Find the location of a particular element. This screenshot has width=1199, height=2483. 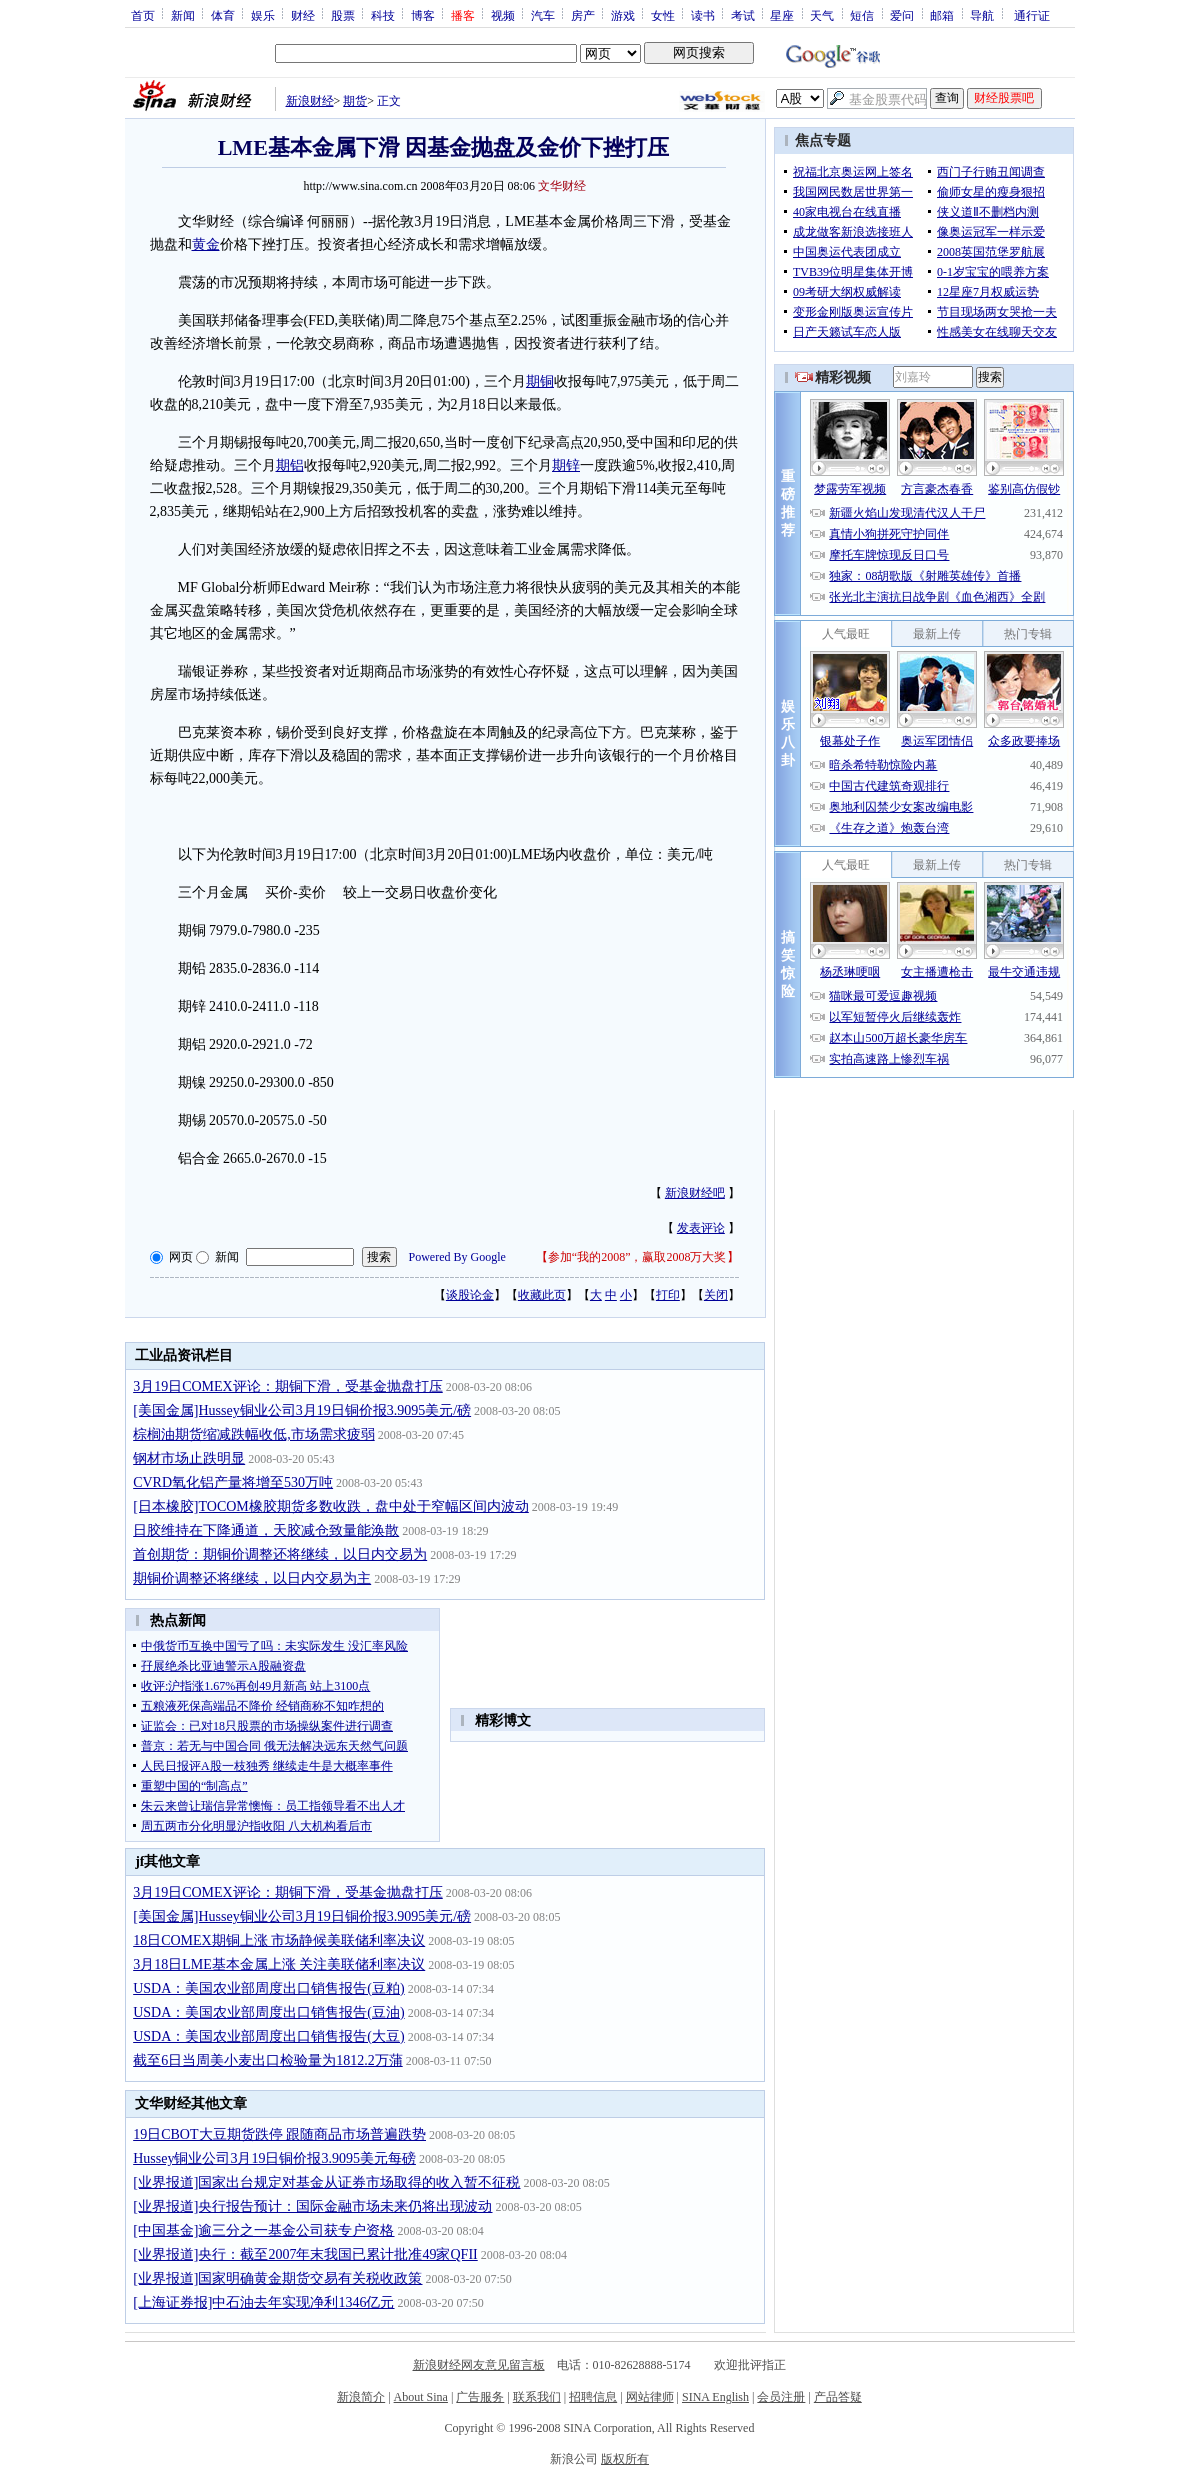

房产 is located at coordinates (583, 15).